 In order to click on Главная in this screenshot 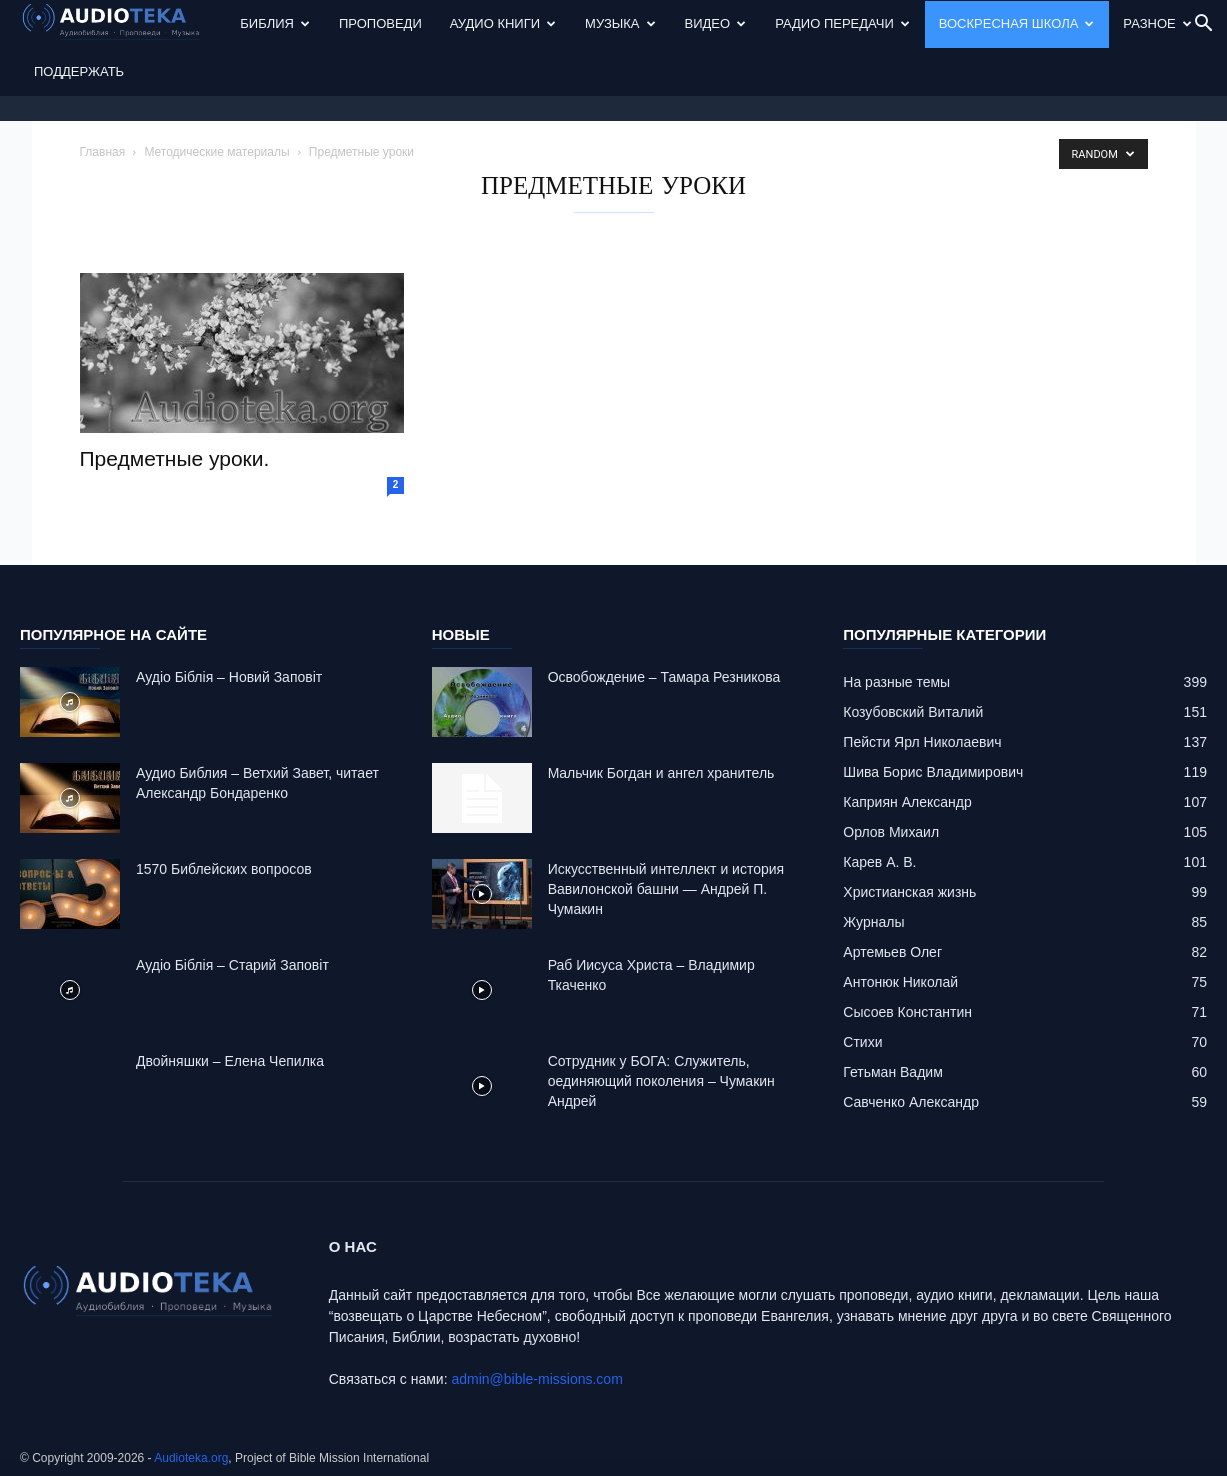, I will do `click(103, 152)`.